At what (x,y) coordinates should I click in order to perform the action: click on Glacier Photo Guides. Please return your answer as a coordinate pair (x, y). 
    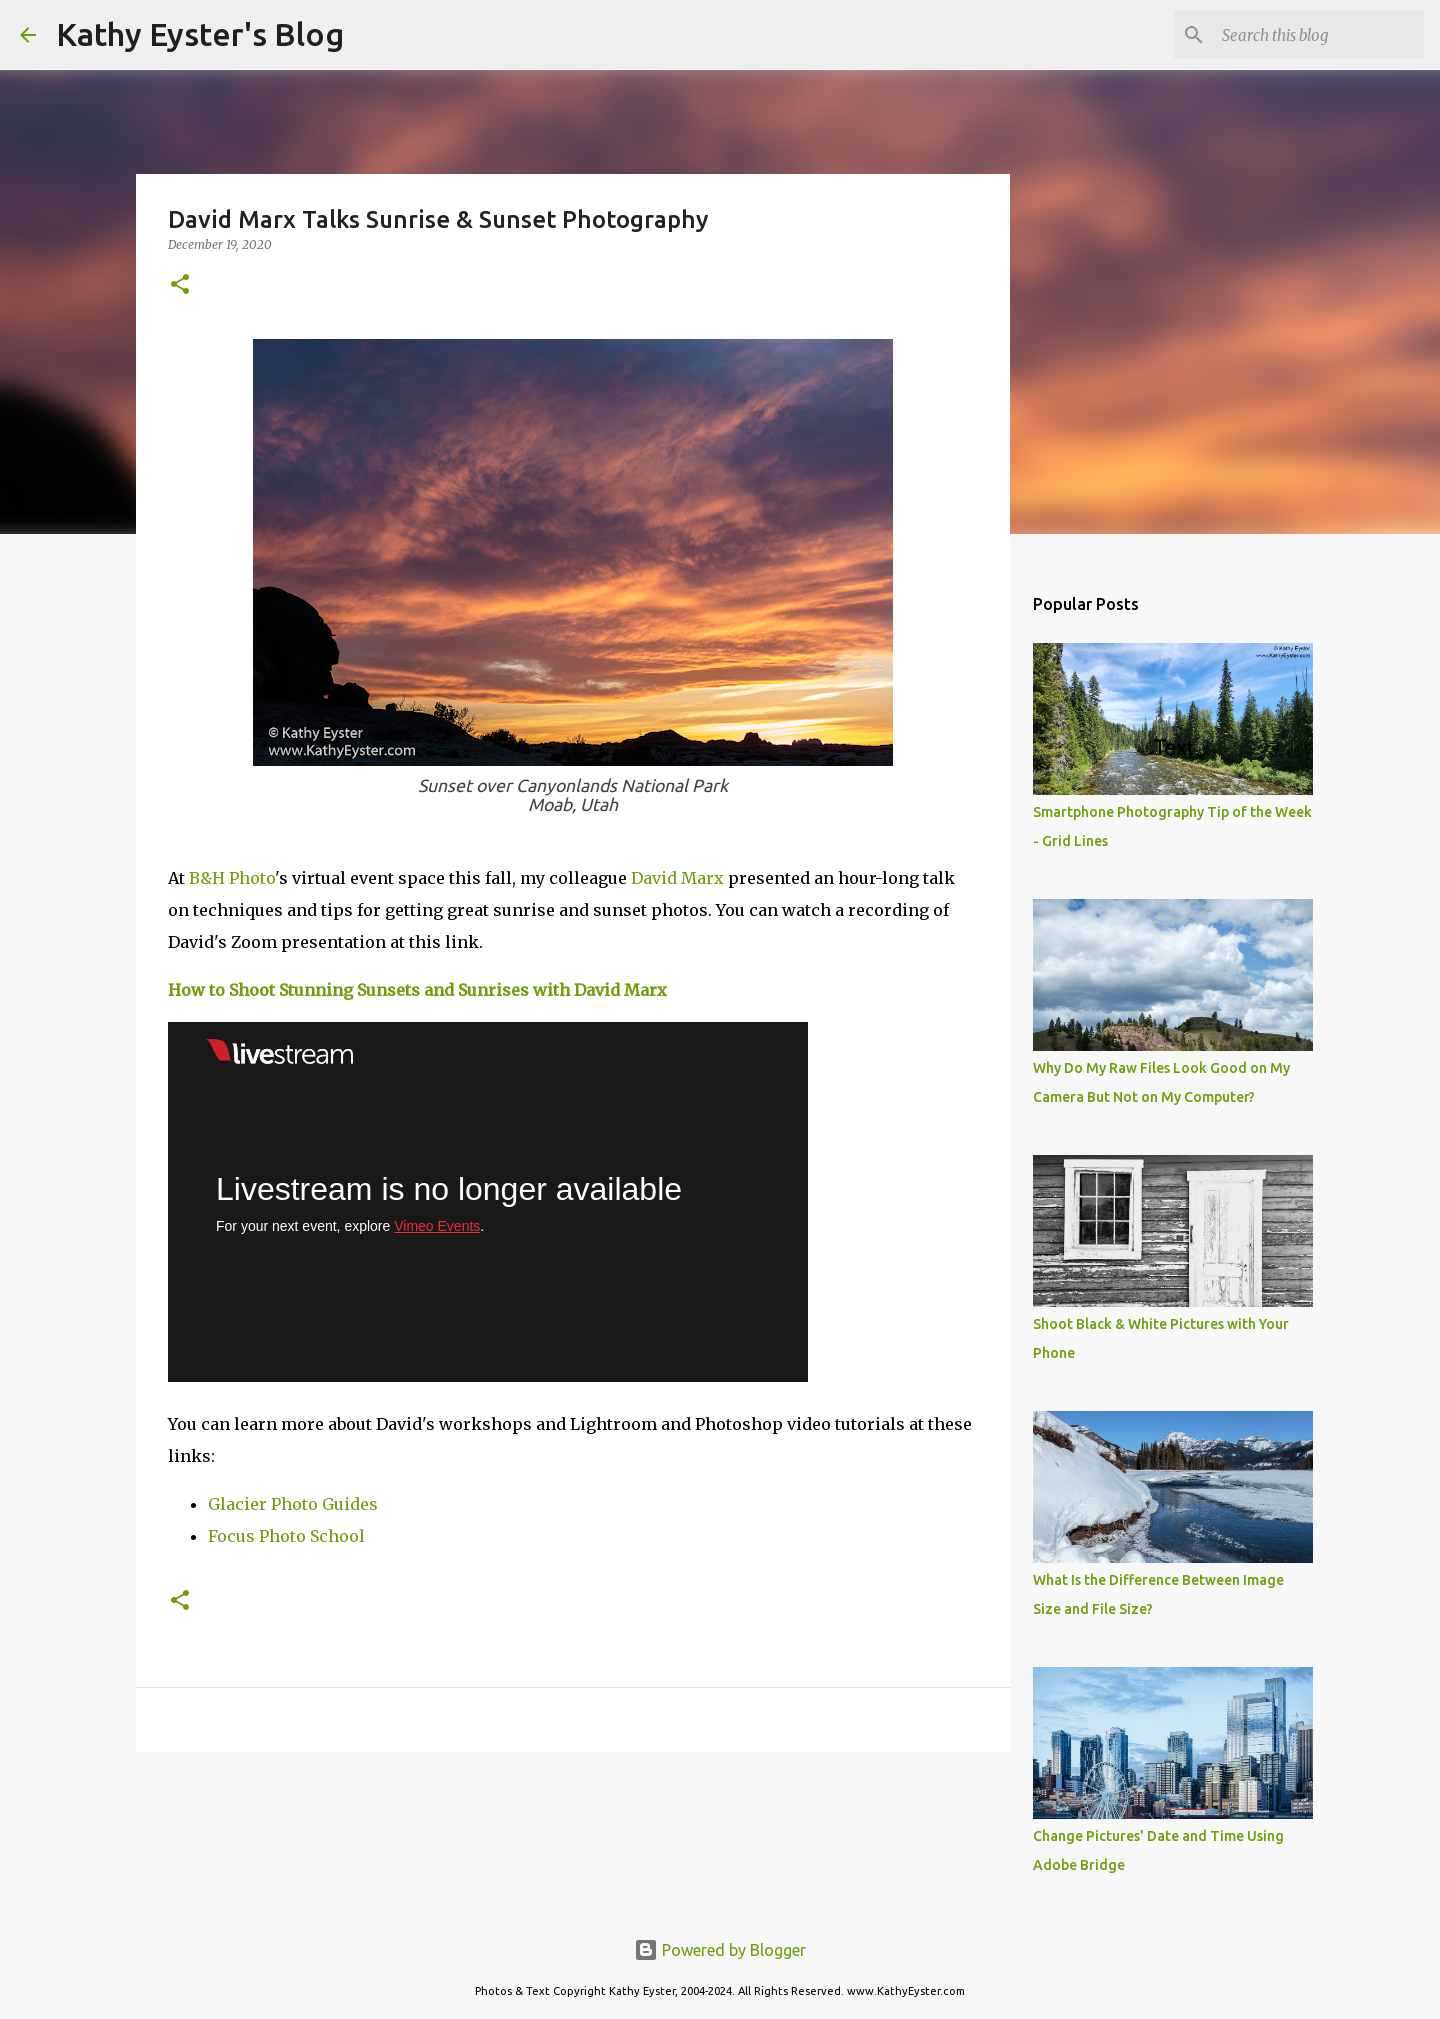
    Looking at the image, I should click on (293, 1504).